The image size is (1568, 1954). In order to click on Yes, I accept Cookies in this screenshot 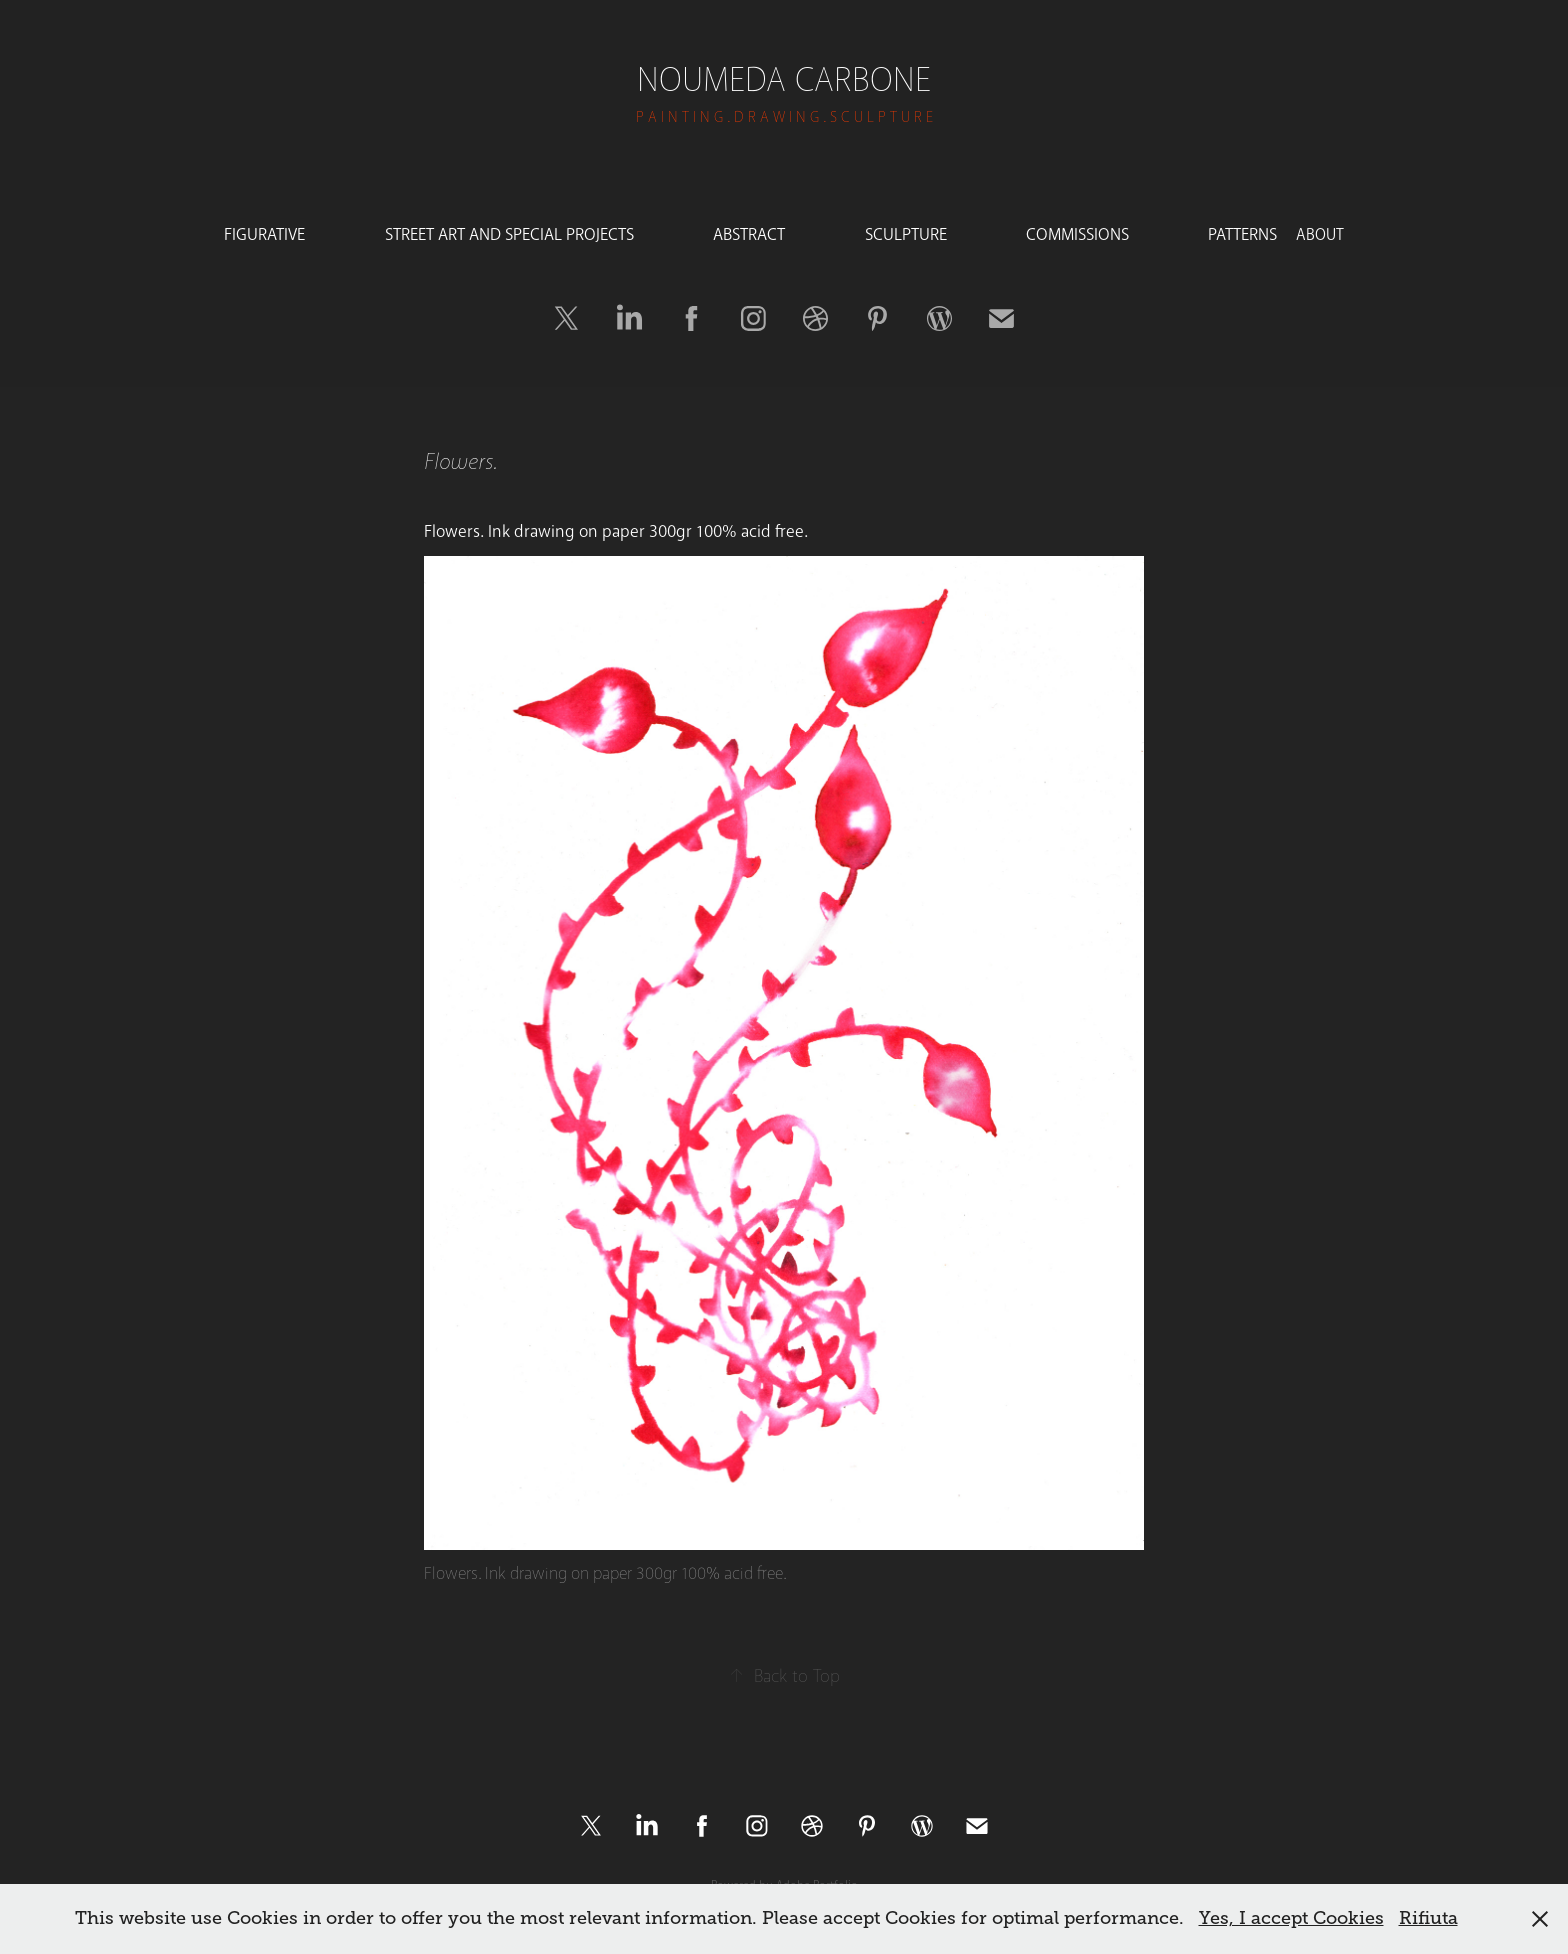, I will do `click(1291, 1918)`.